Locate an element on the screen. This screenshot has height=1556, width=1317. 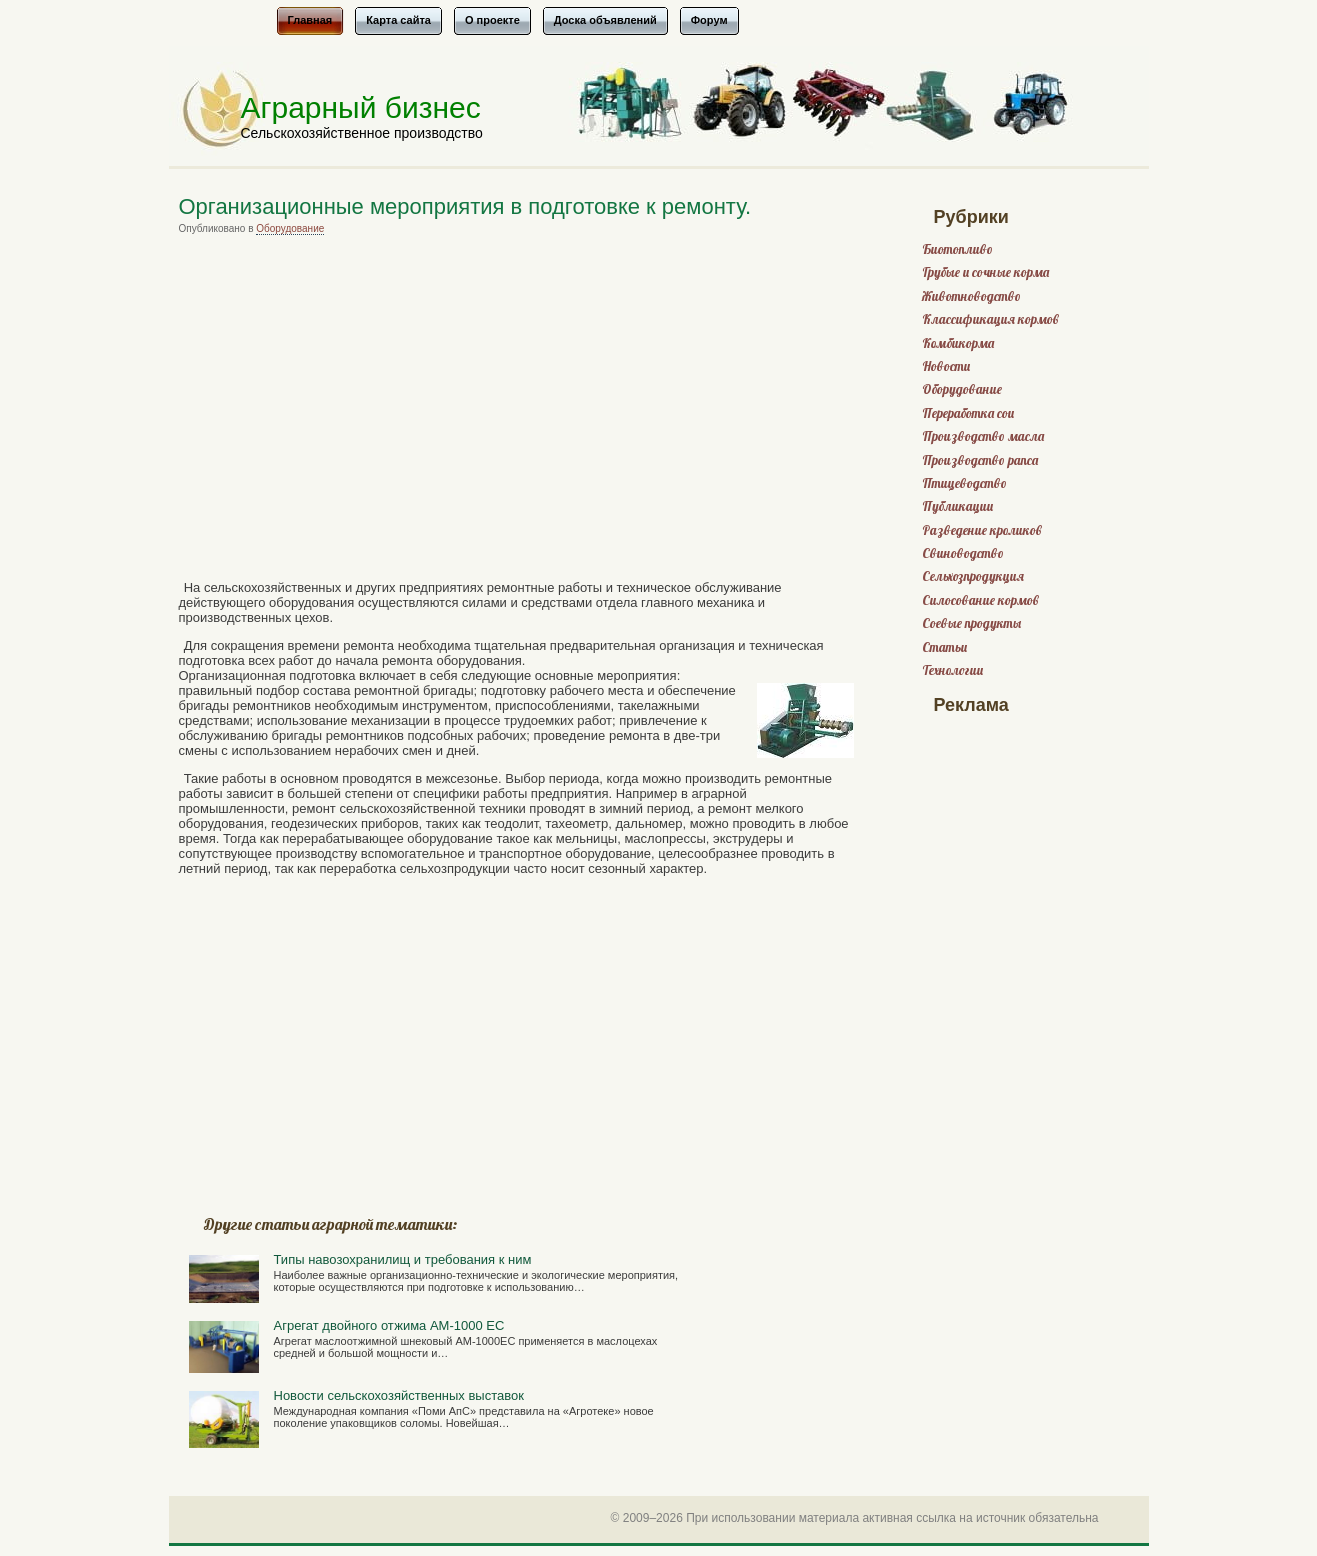
Разведение кроликов is located at coordinates (982, 530).